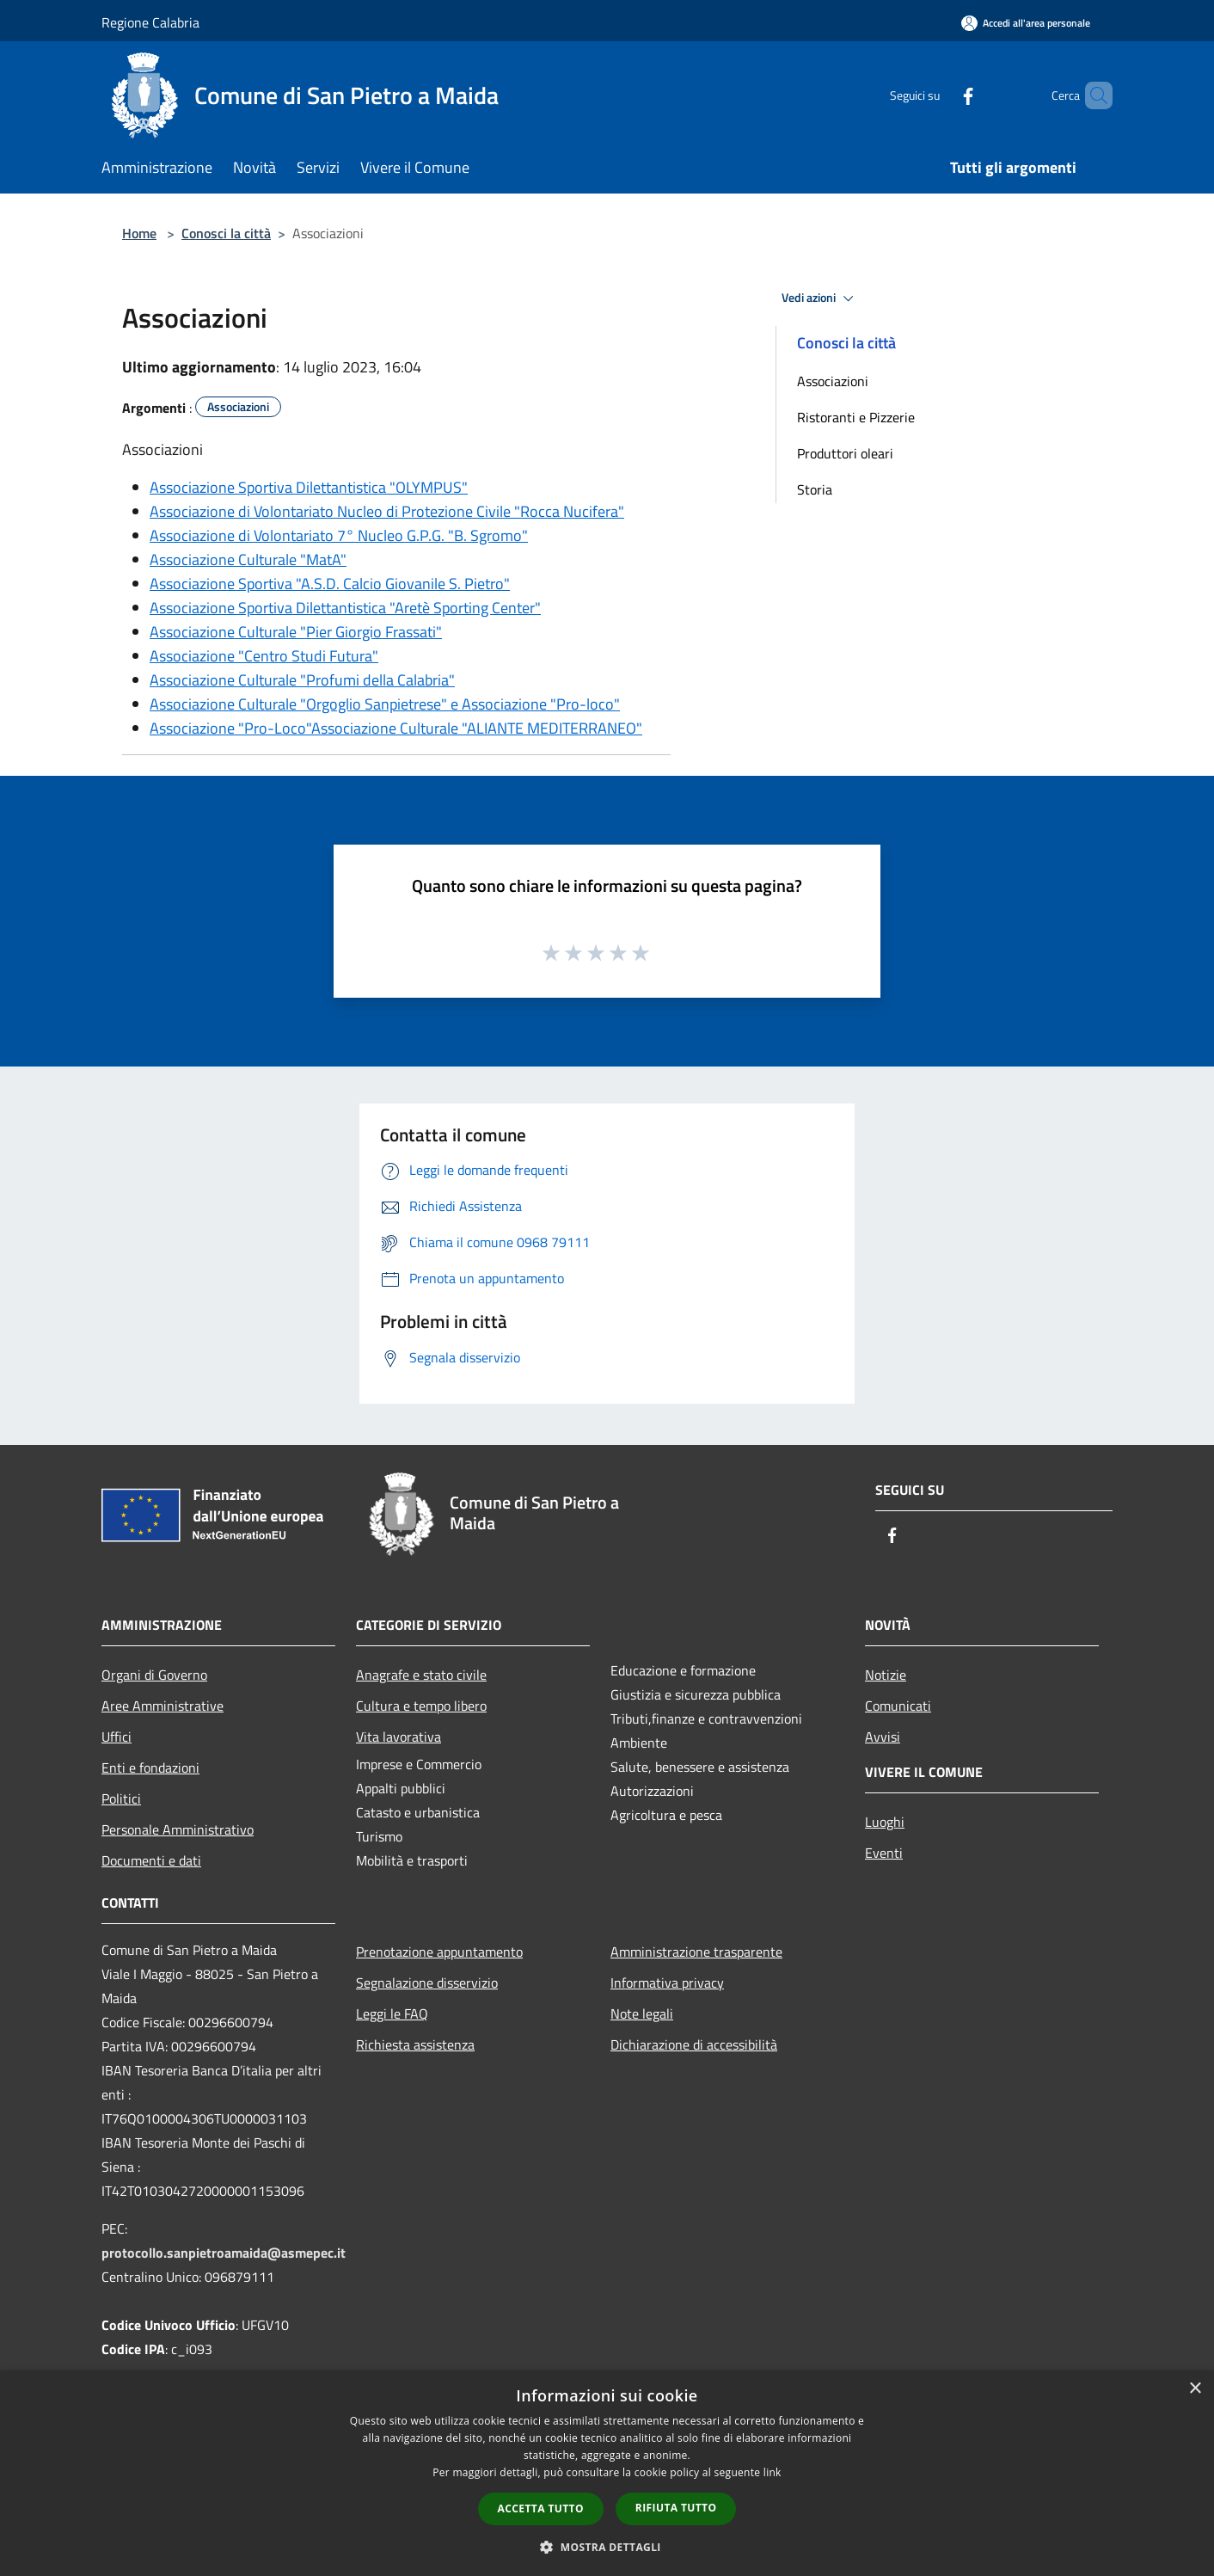 Image resolution: width=1214 pixels, height=2576 pixels. Describe the element at coordinates (330, 583) in the screenshot. I see `Associazione Sportiva "A.S.D. Calcio Giovanile S. Pietro"` at that location.